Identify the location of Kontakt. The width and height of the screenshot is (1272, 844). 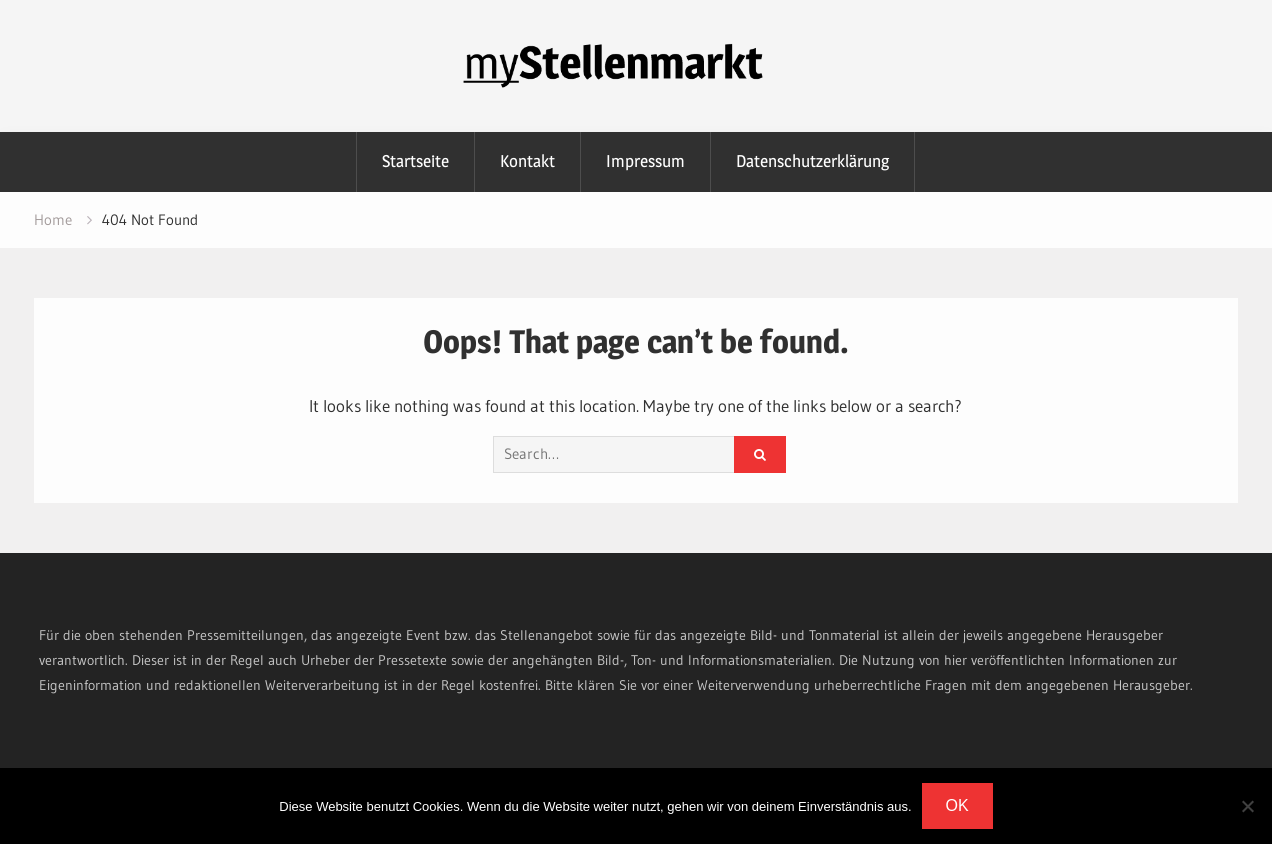
(527, 161).